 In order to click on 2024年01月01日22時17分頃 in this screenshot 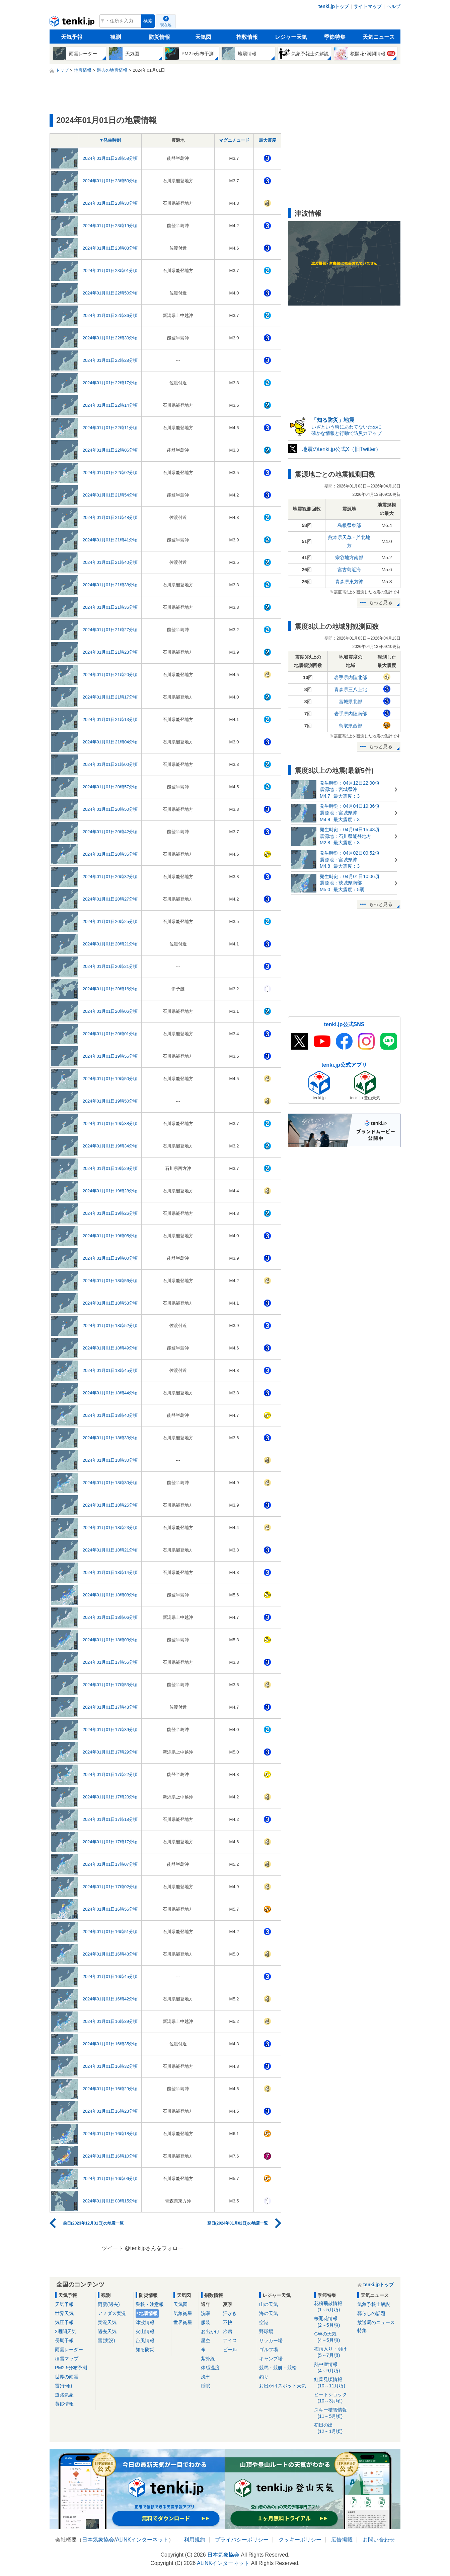, I will do `click(110, 382)`.